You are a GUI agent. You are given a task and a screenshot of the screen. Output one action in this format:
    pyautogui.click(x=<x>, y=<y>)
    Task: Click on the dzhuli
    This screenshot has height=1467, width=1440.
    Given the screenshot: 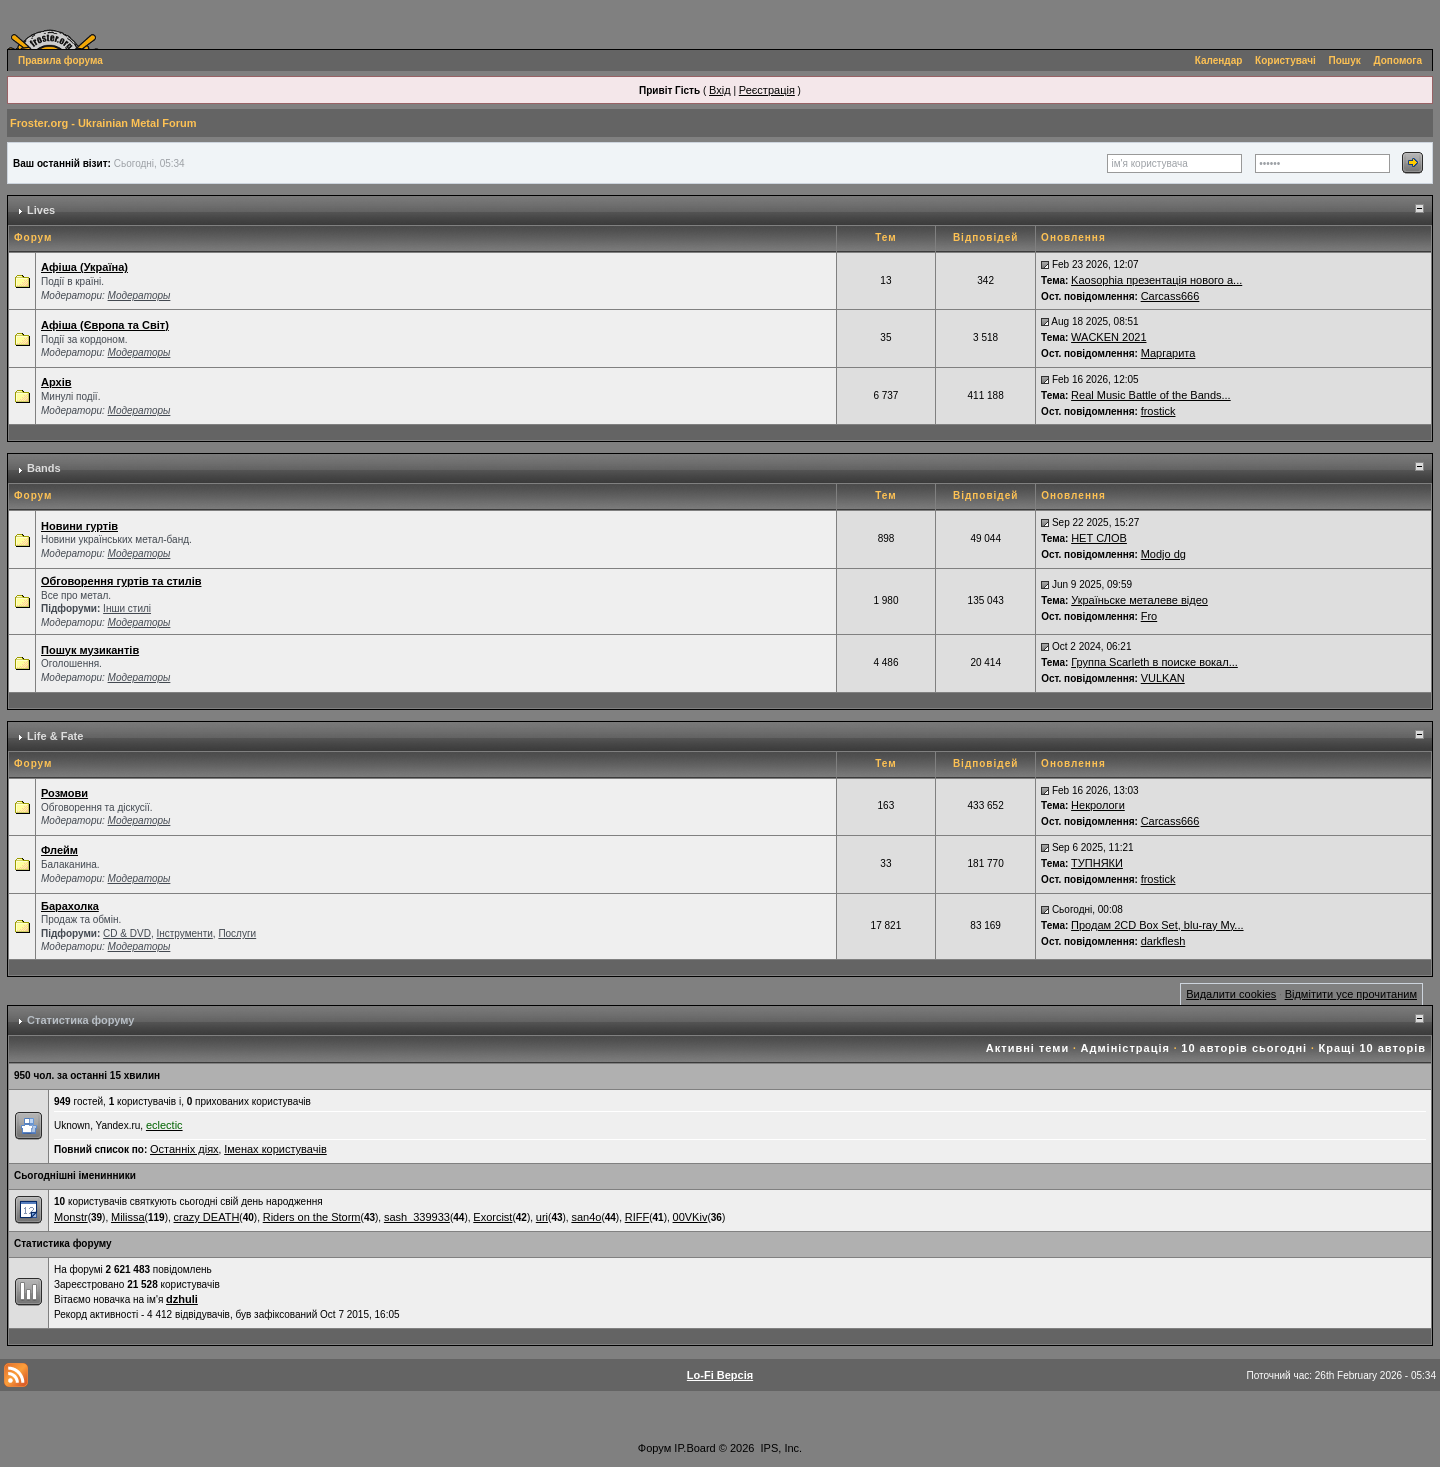 What is the action you would take?
    pyautogui.click(x=182, y=1299)
    